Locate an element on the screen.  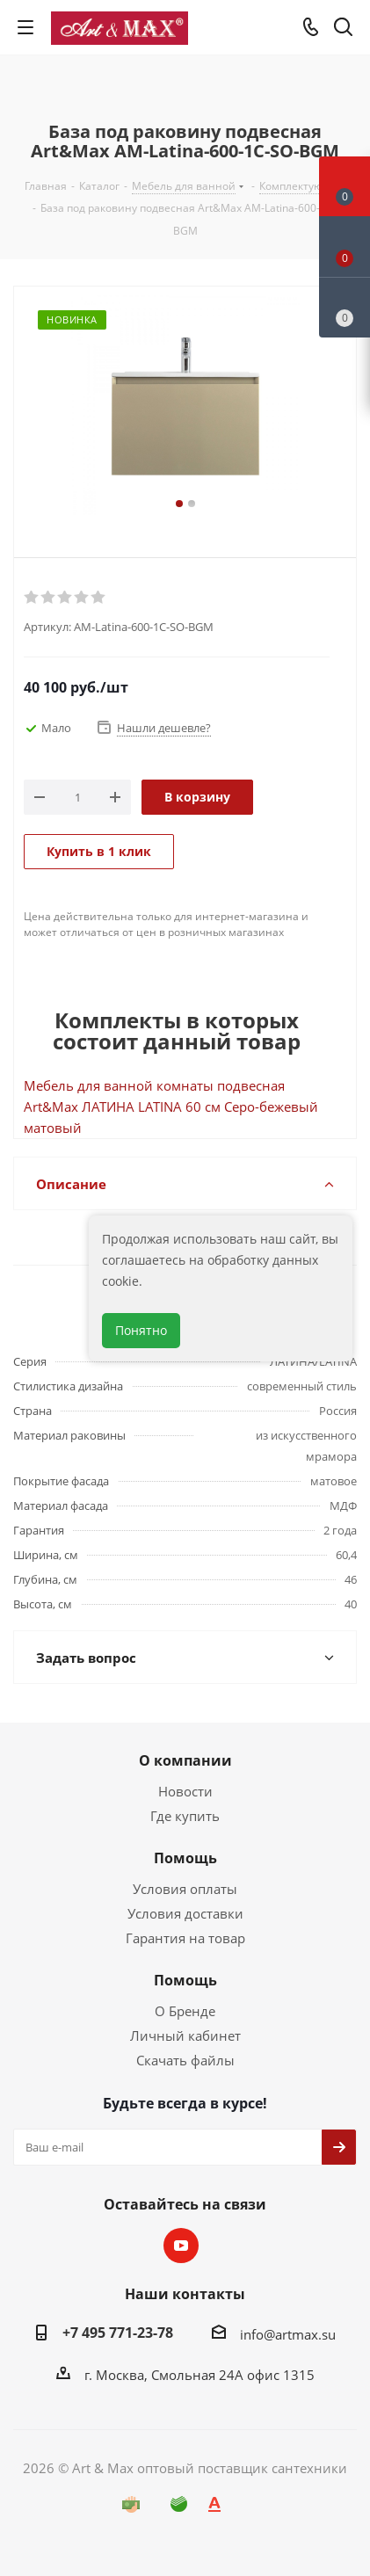
О компании is located at coordinates (185, 1760).